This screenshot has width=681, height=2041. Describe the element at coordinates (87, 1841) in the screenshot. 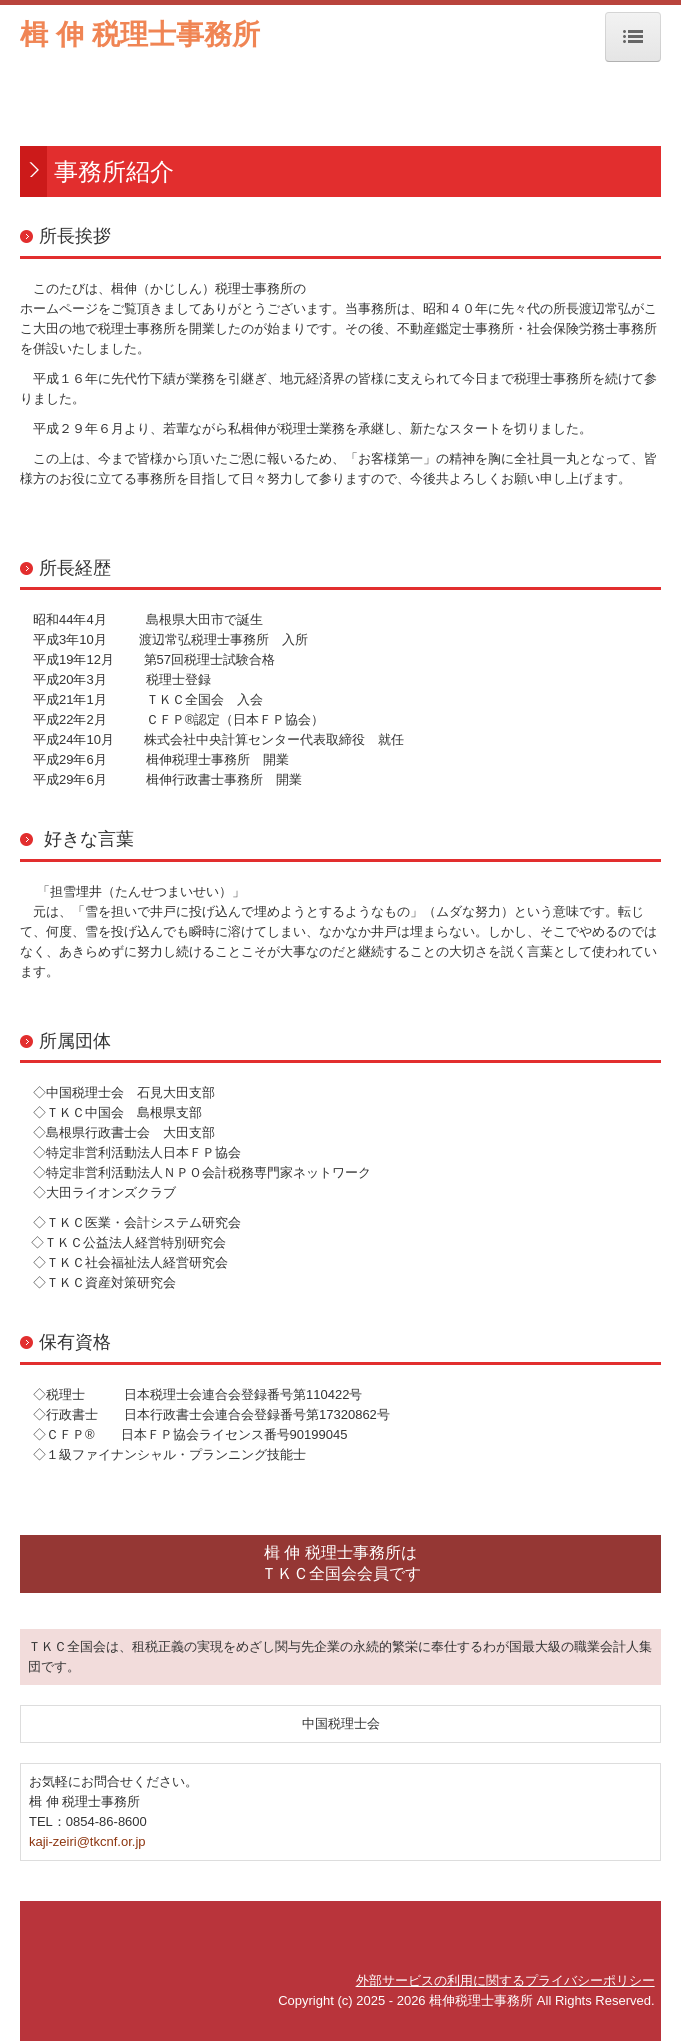

I see `kaji-zeiri@tkcnf.or.jp` at that location.